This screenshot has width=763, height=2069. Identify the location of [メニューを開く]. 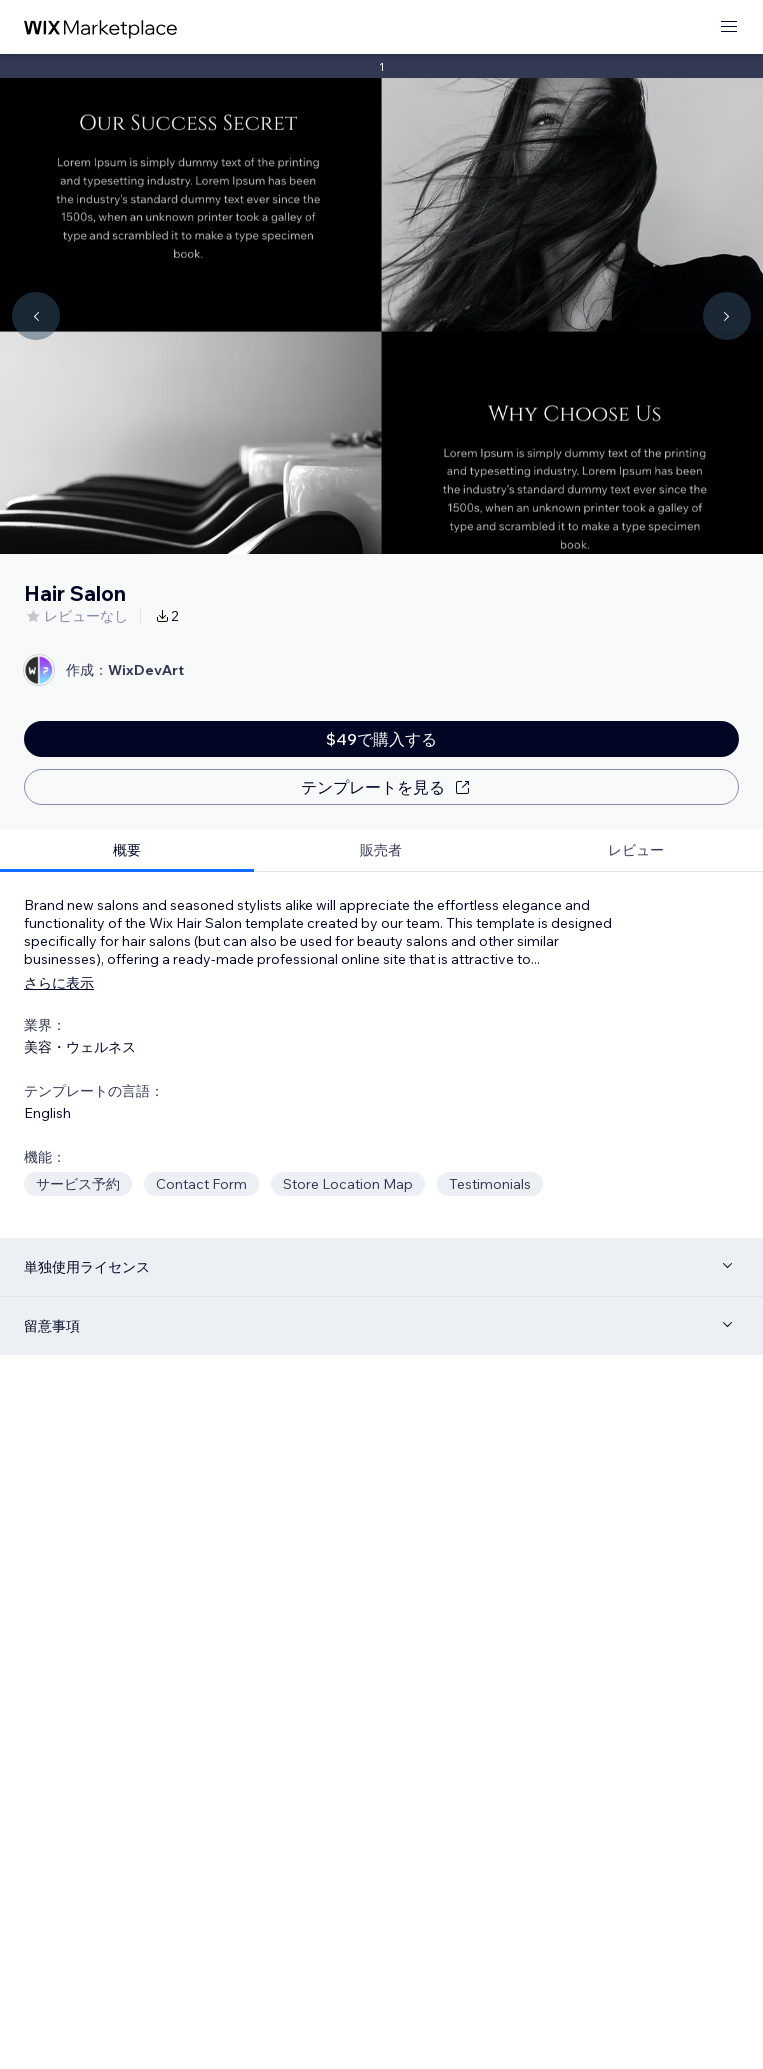
(729, 27).